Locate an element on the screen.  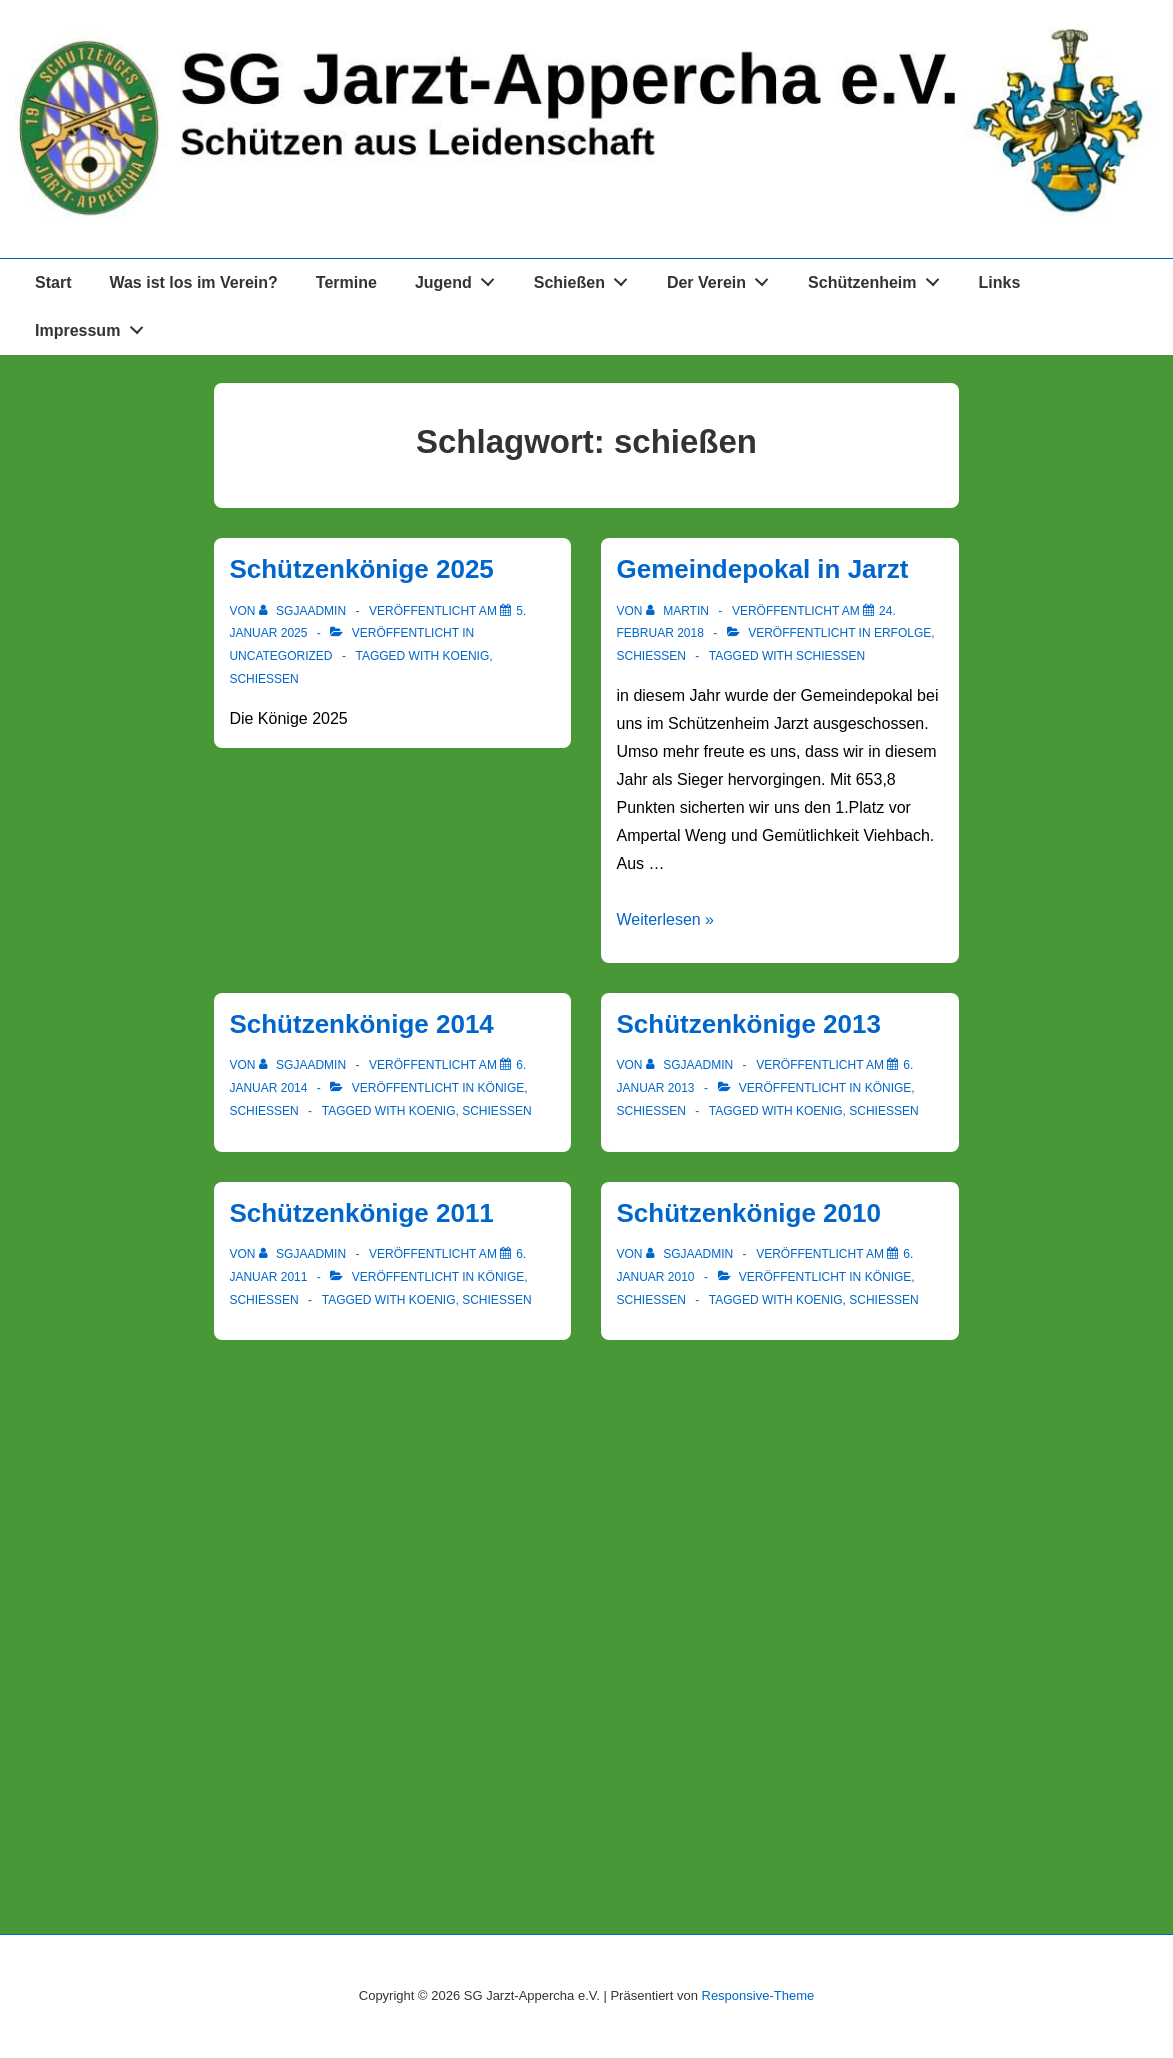
[Alle Beiträge von Martin anzeigen] is located at coordinates (679, 611).